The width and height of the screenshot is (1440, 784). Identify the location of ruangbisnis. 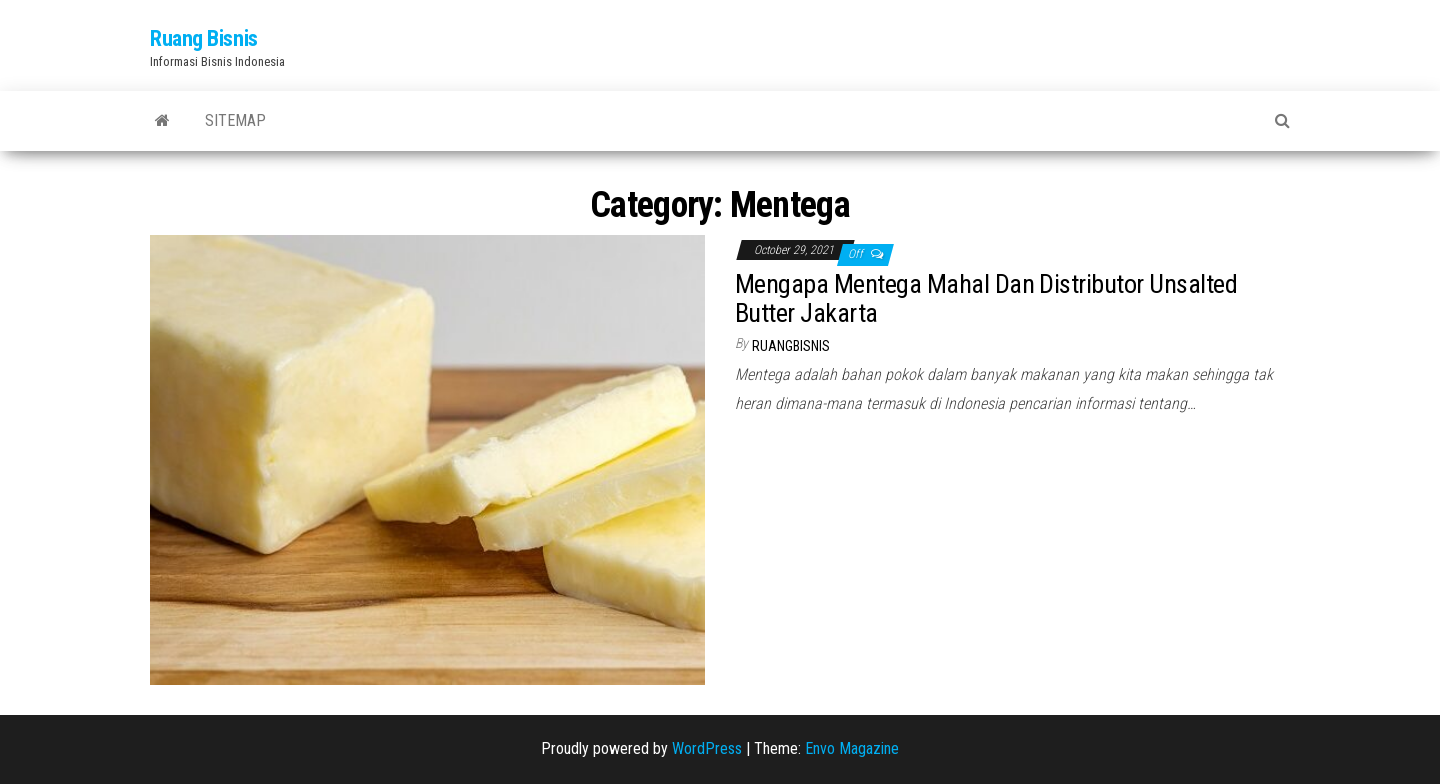
(791, 346).